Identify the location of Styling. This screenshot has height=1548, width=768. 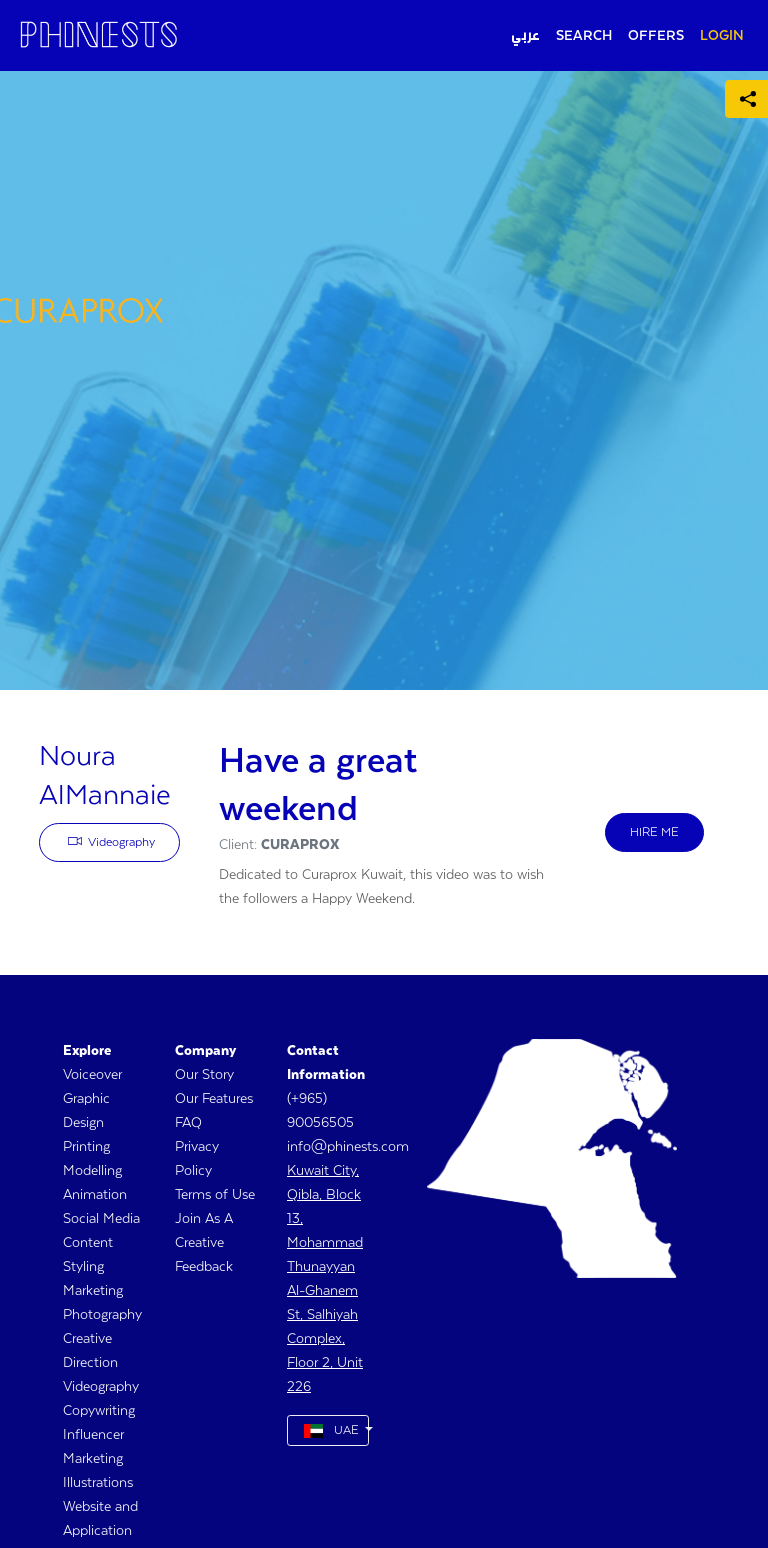
(83, 1267).